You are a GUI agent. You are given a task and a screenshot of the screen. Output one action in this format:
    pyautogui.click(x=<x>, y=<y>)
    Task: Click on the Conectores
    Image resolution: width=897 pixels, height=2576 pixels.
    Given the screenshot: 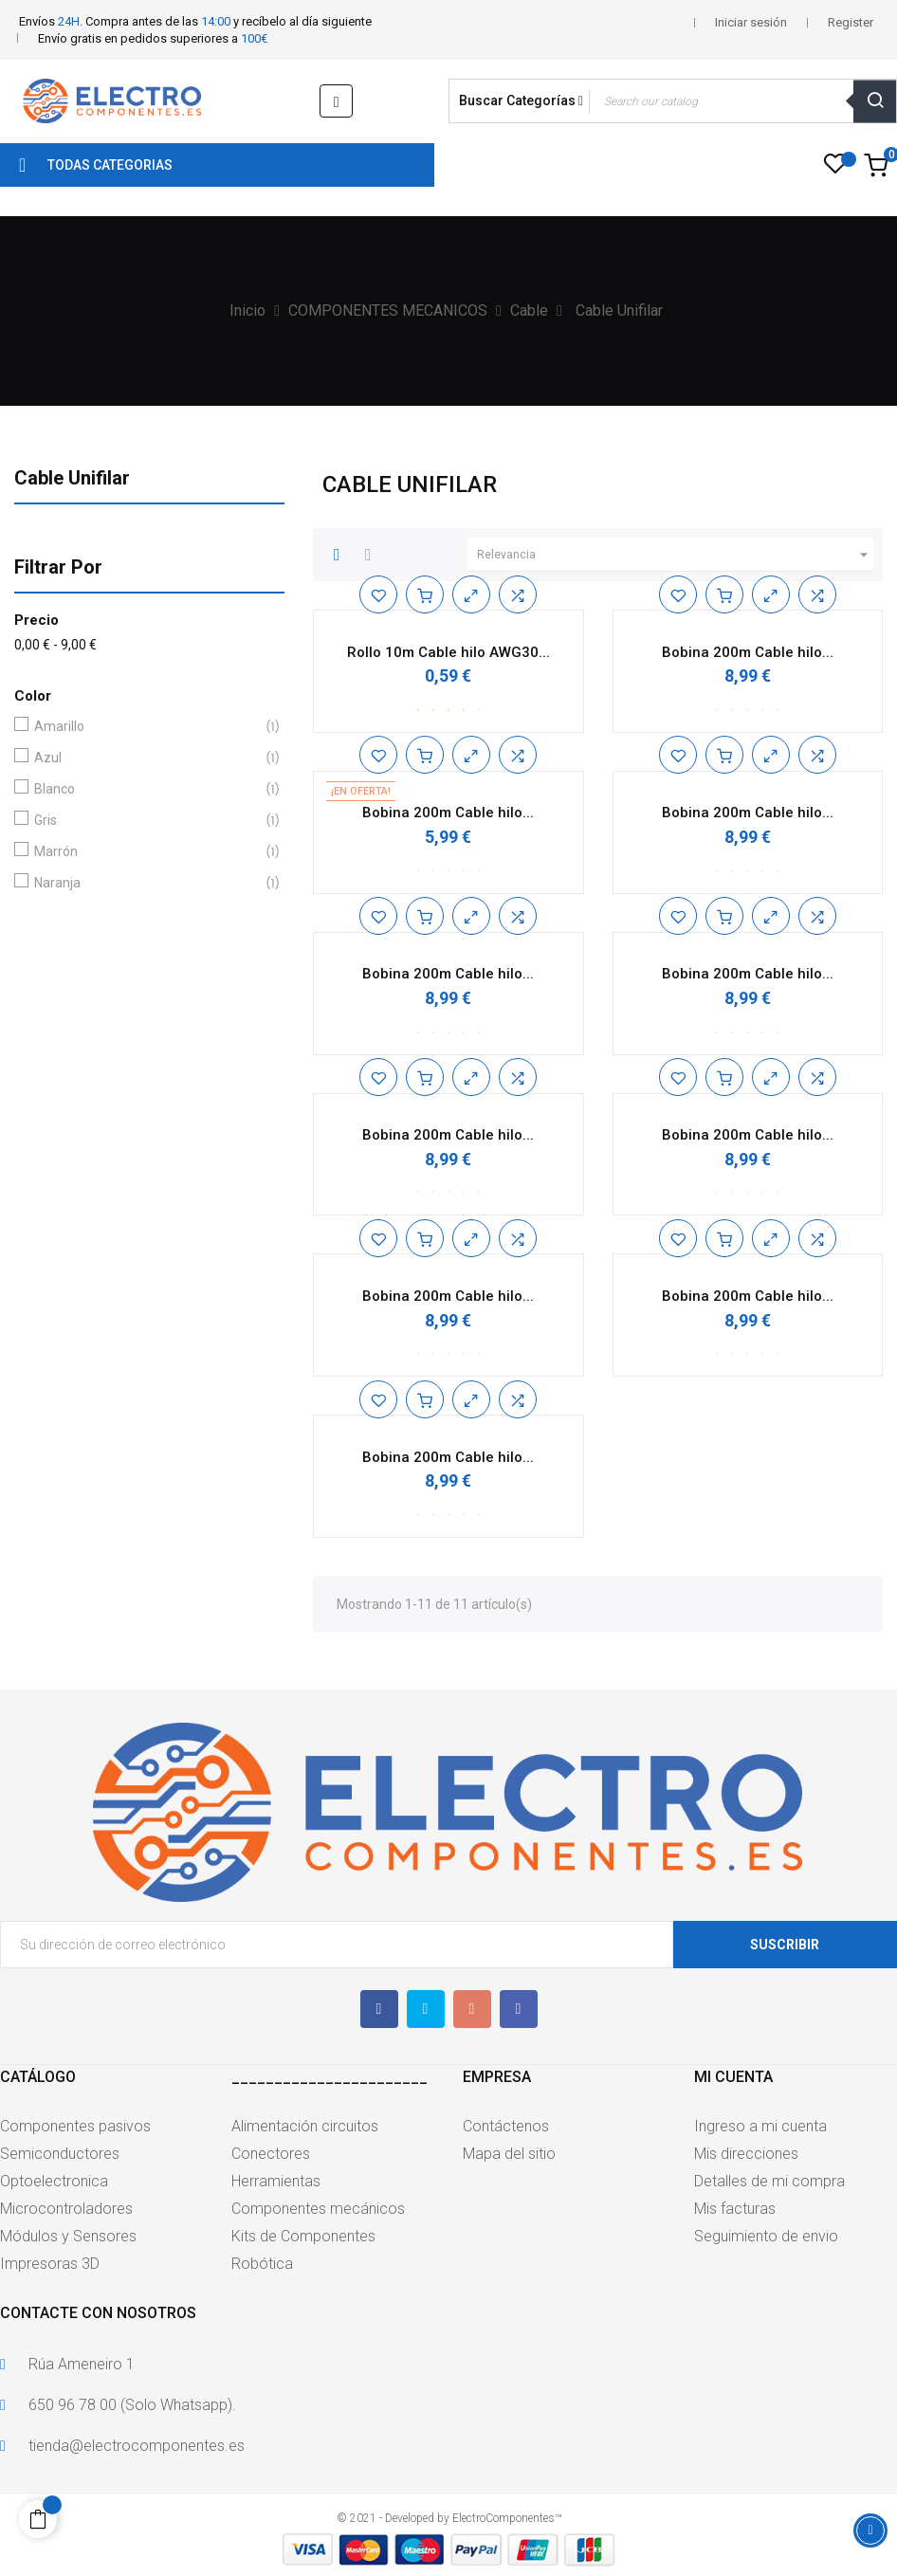 What is the action you would take?
    pyautogui.click(x=270, y=2154)
    